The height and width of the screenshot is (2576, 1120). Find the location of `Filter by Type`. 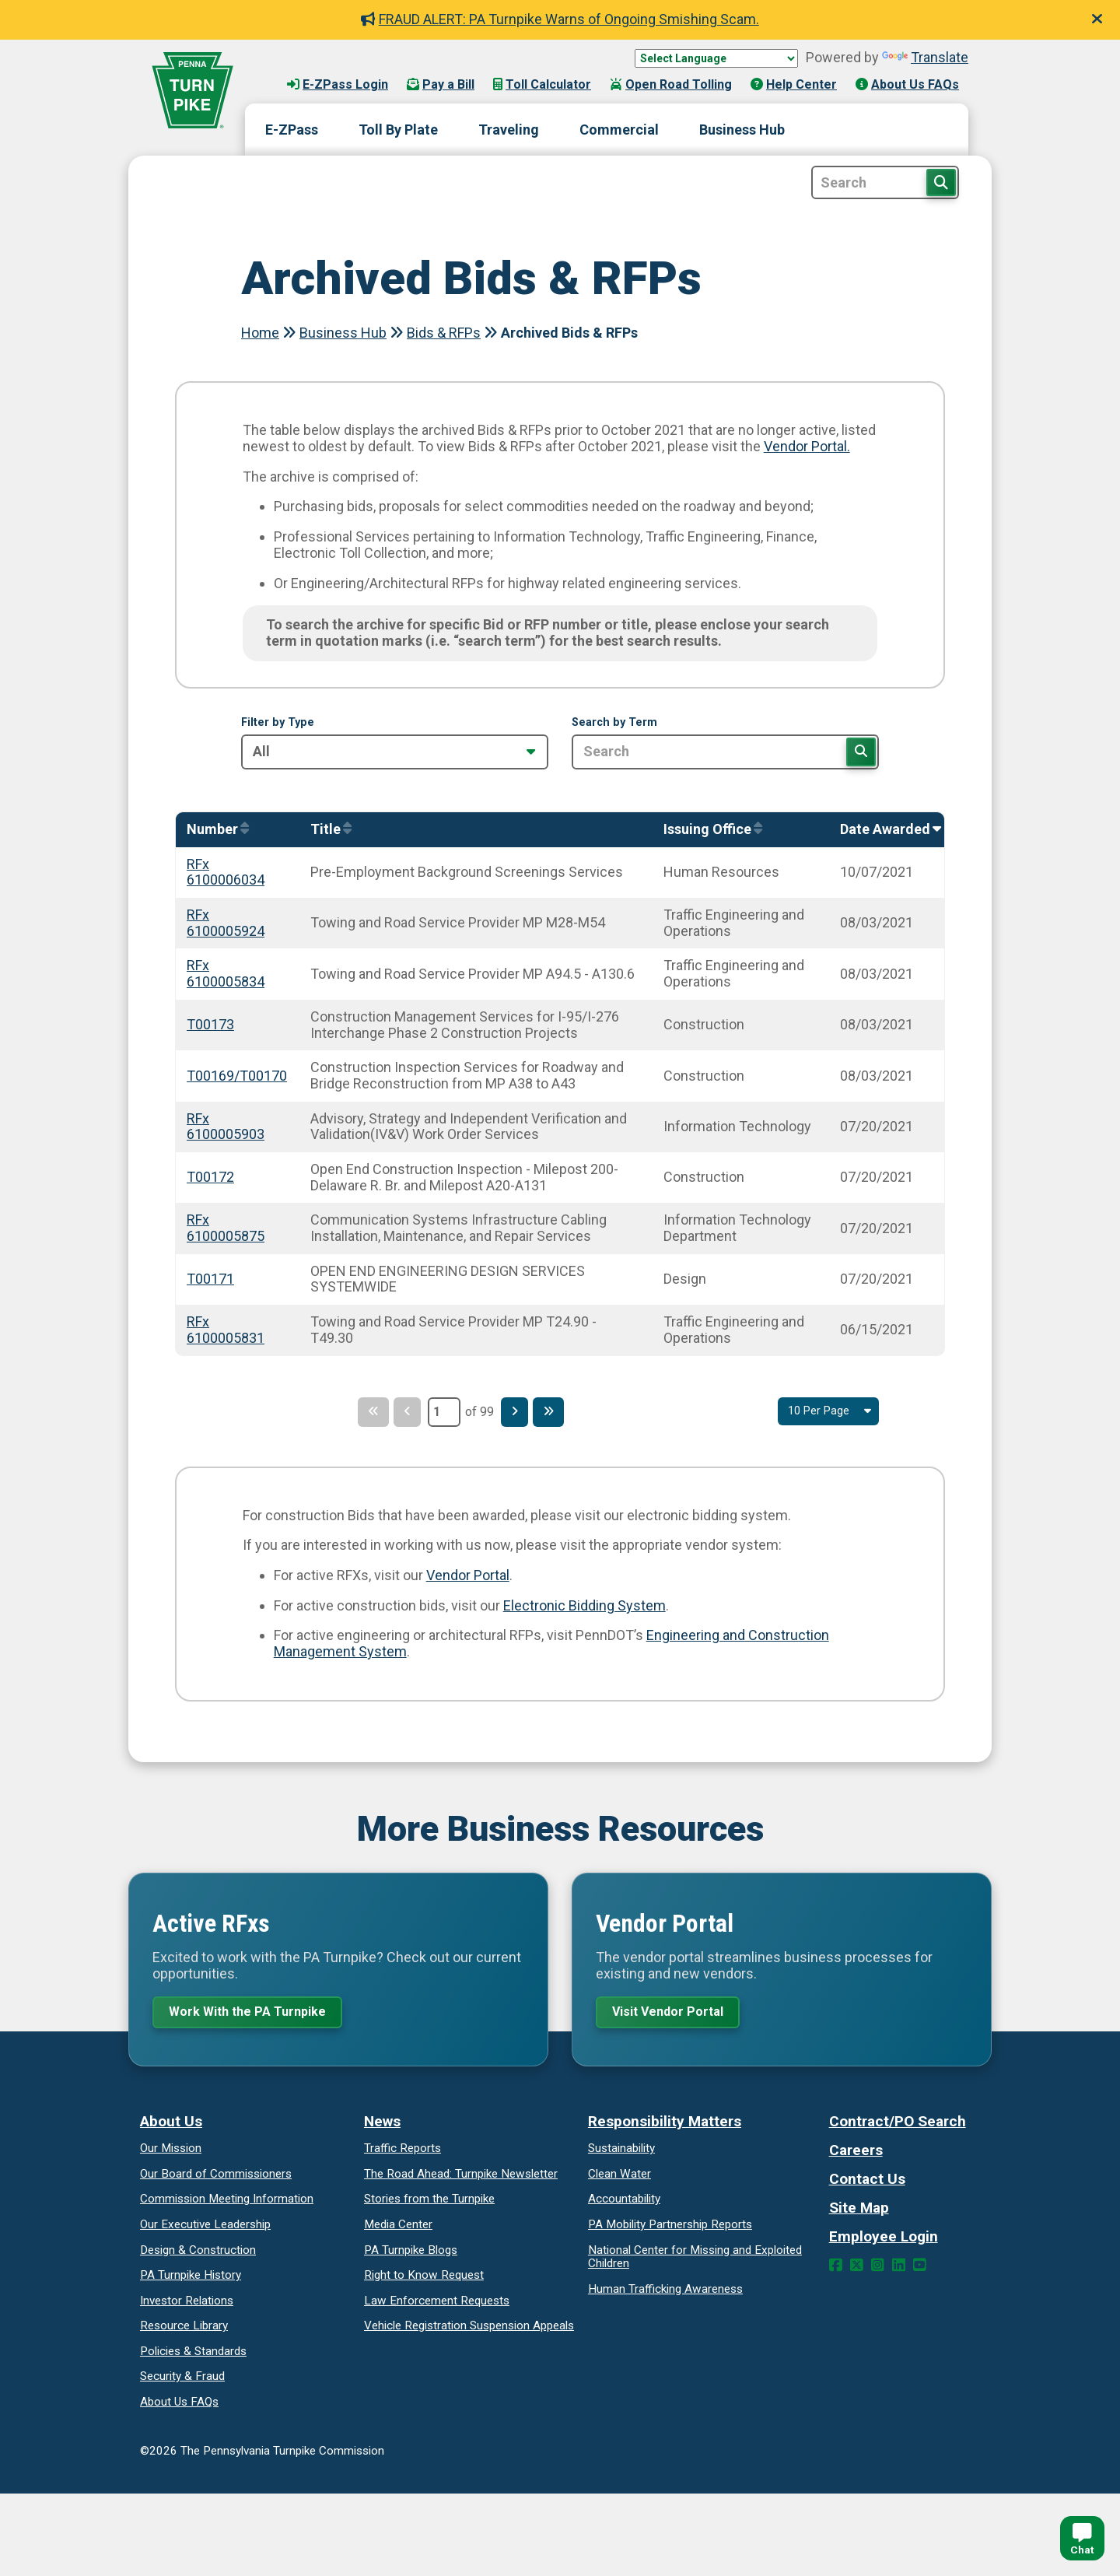

Filter by Type is located at coordinates (277, 723).